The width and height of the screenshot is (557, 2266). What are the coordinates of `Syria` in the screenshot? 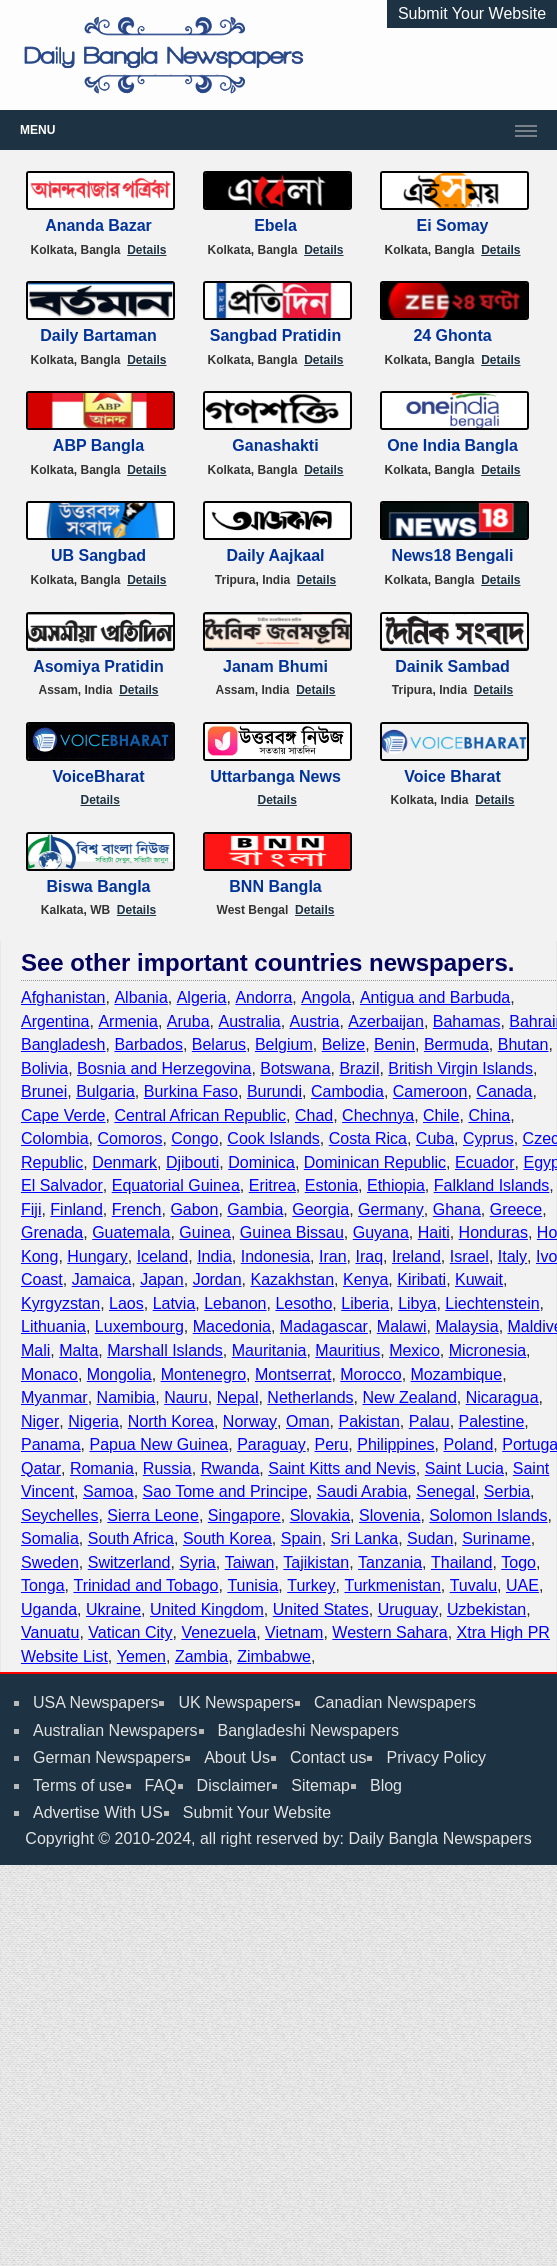 It's located at (197, 1562).